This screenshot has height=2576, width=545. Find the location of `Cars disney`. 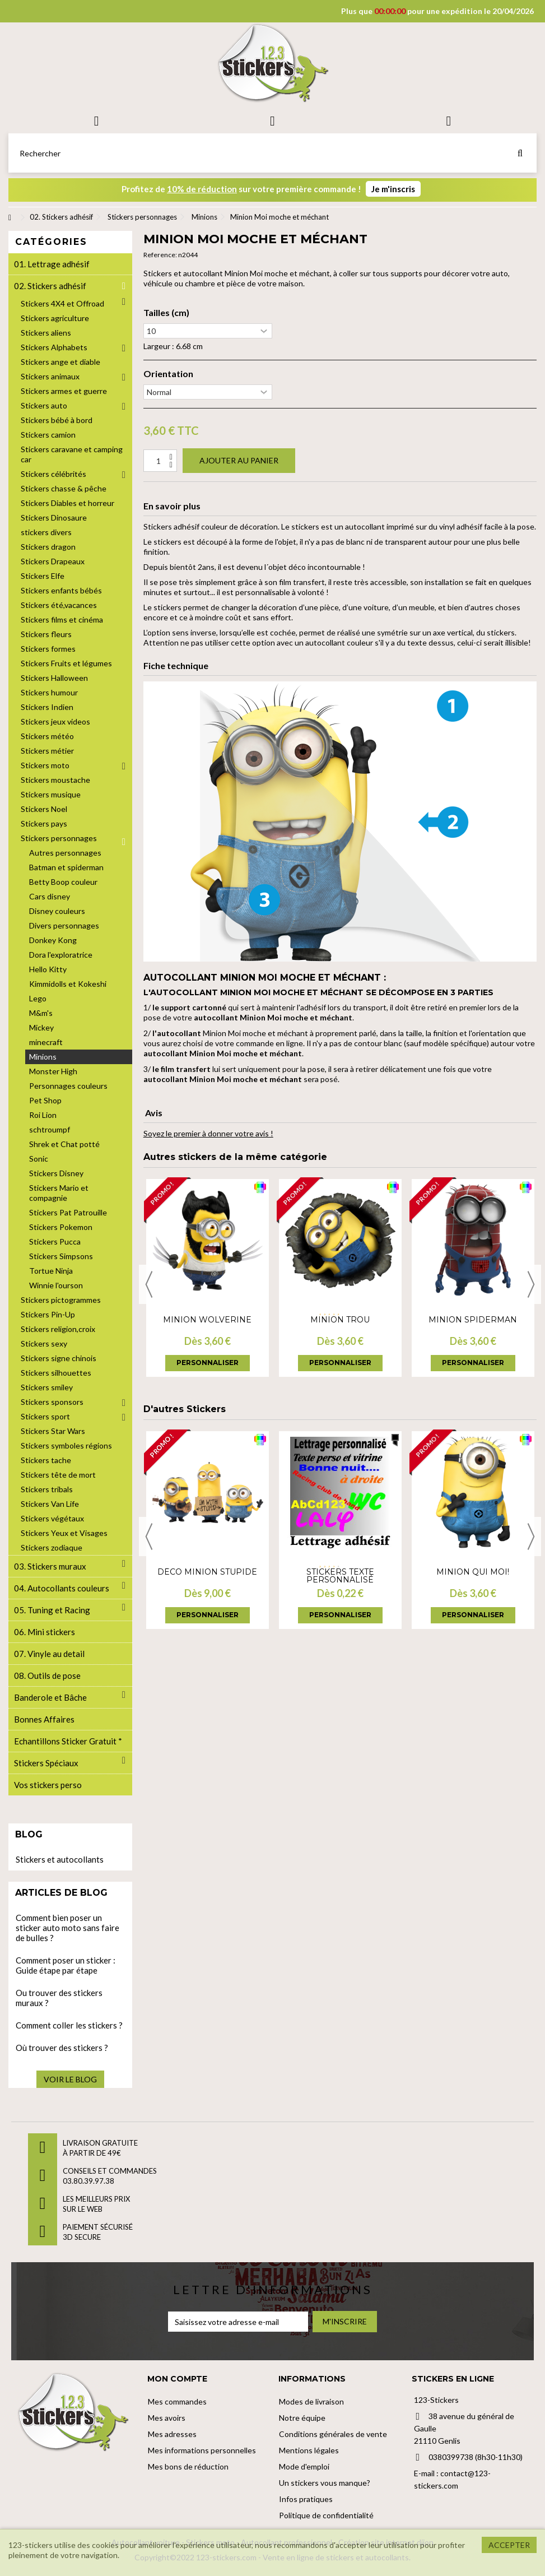

Cars disney is located at coordinates (49, 896).